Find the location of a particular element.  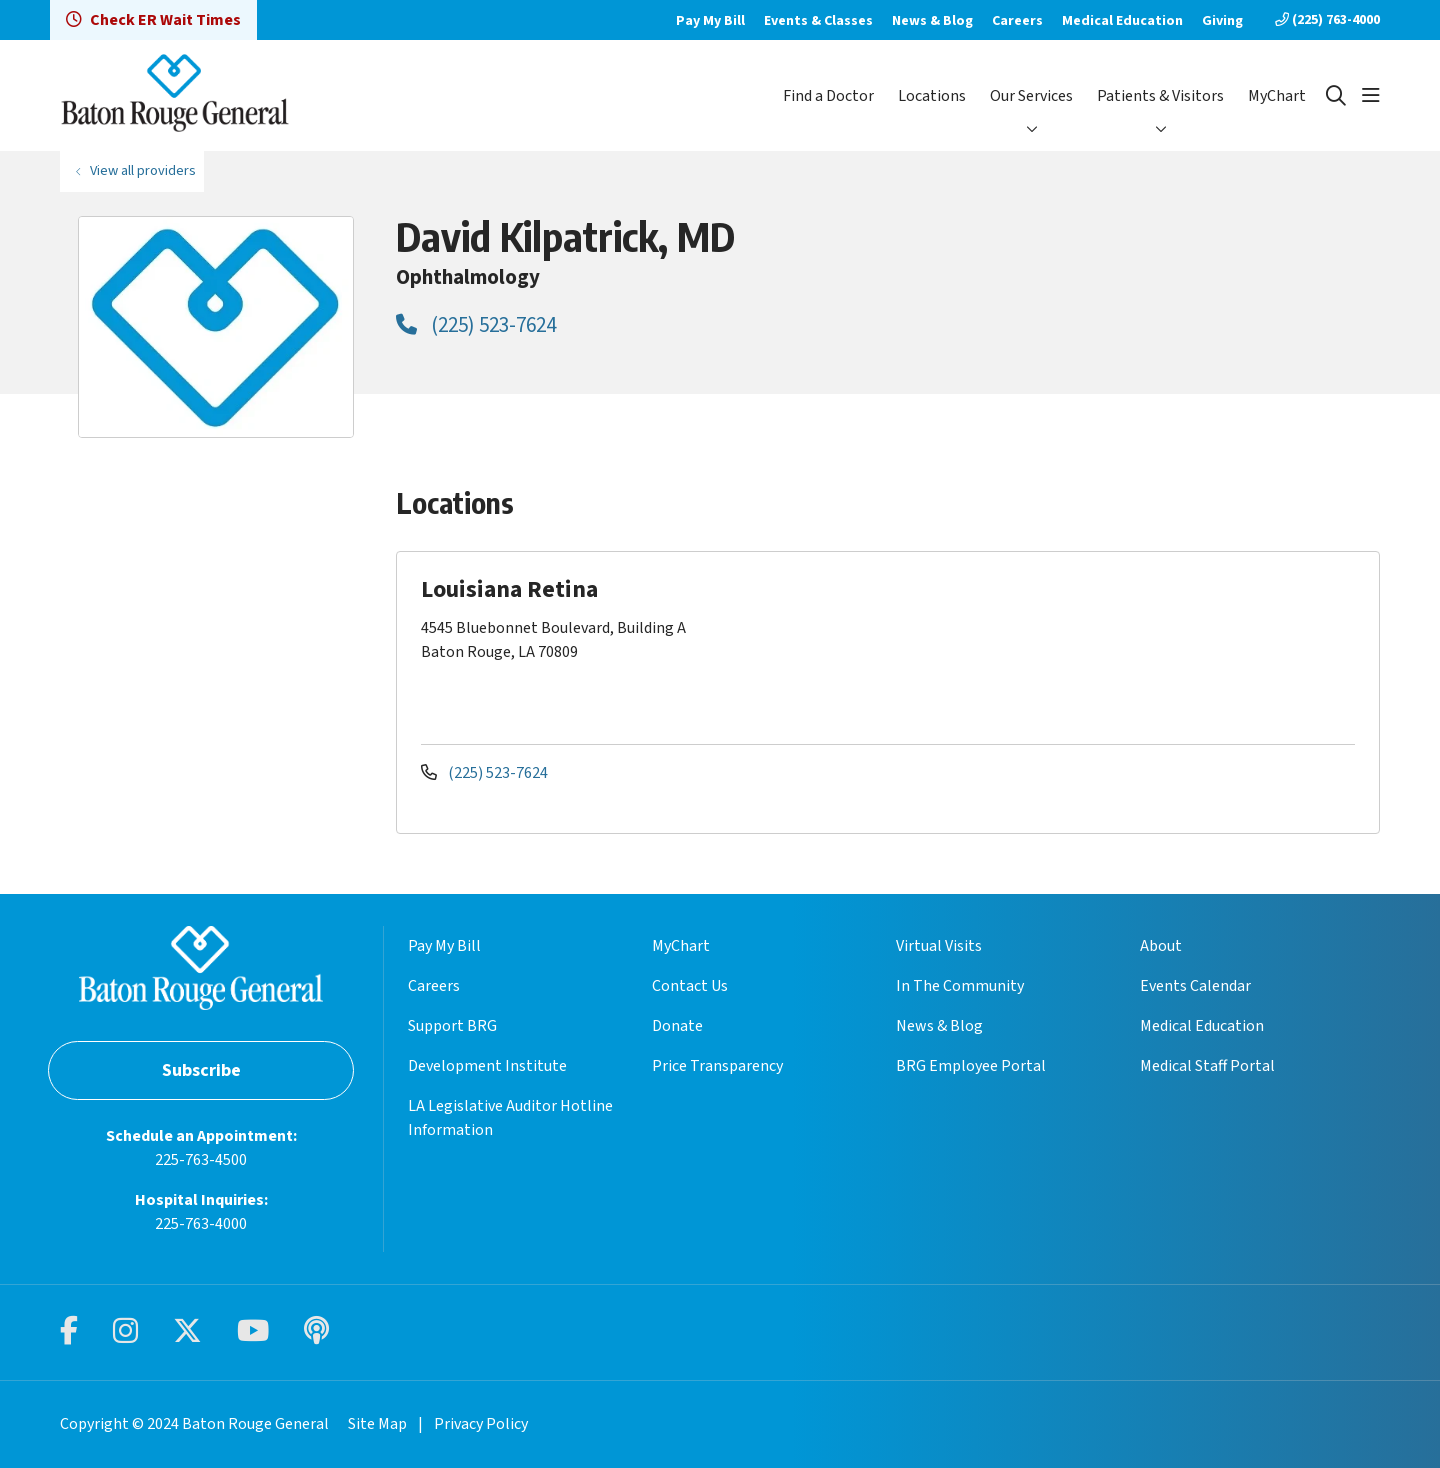

Check ER Wait Times is located at coordinates (153, 20).